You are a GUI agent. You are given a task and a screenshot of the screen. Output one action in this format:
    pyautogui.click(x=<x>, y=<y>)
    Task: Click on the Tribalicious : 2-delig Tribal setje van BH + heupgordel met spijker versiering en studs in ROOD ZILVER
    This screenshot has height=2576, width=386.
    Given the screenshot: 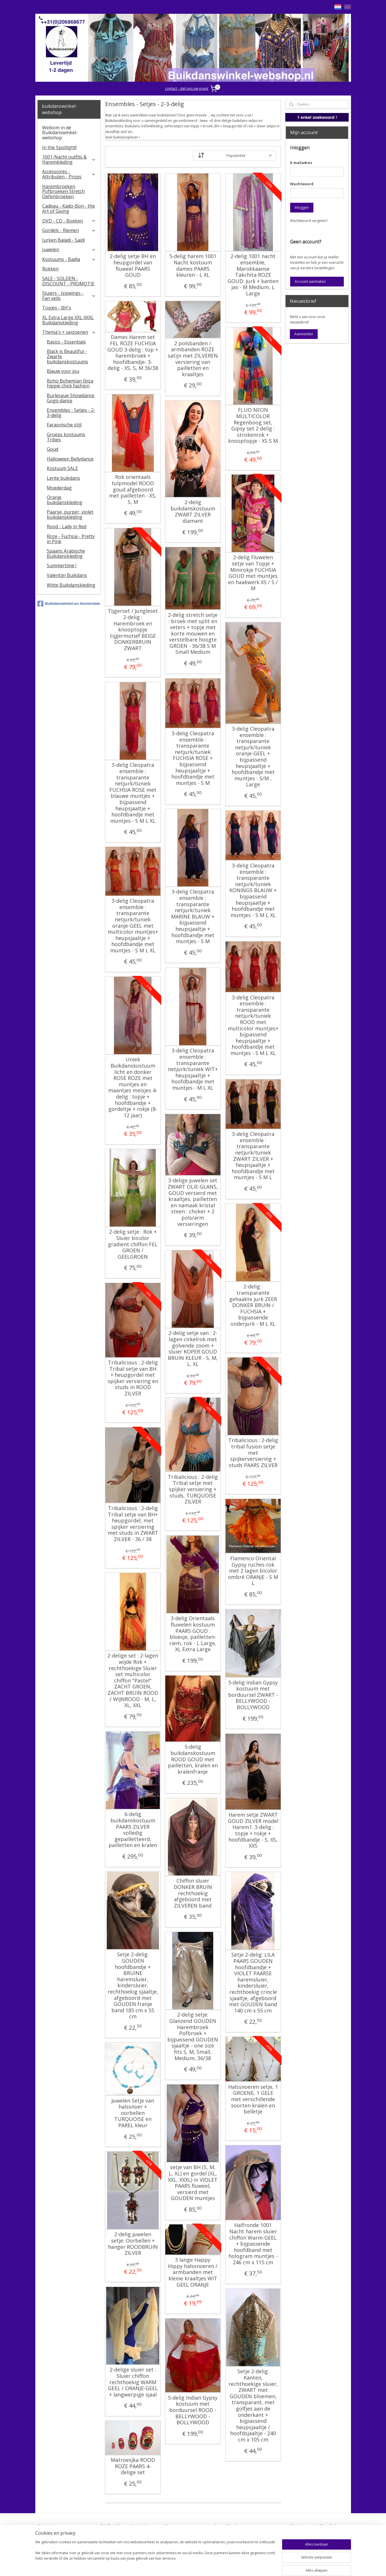 What is the action you would take?
    pyautogui.click(x=133, y=1378)
    